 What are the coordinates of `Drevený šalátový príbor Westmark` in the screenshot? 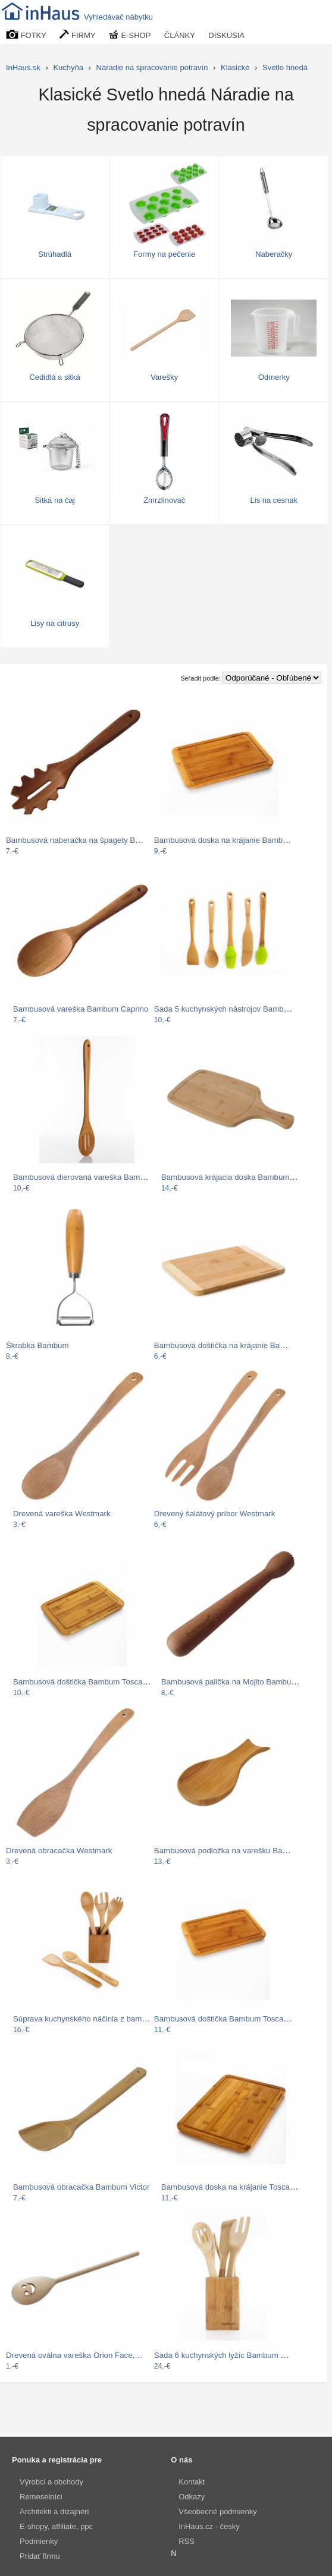 It's located at (214, 1513).